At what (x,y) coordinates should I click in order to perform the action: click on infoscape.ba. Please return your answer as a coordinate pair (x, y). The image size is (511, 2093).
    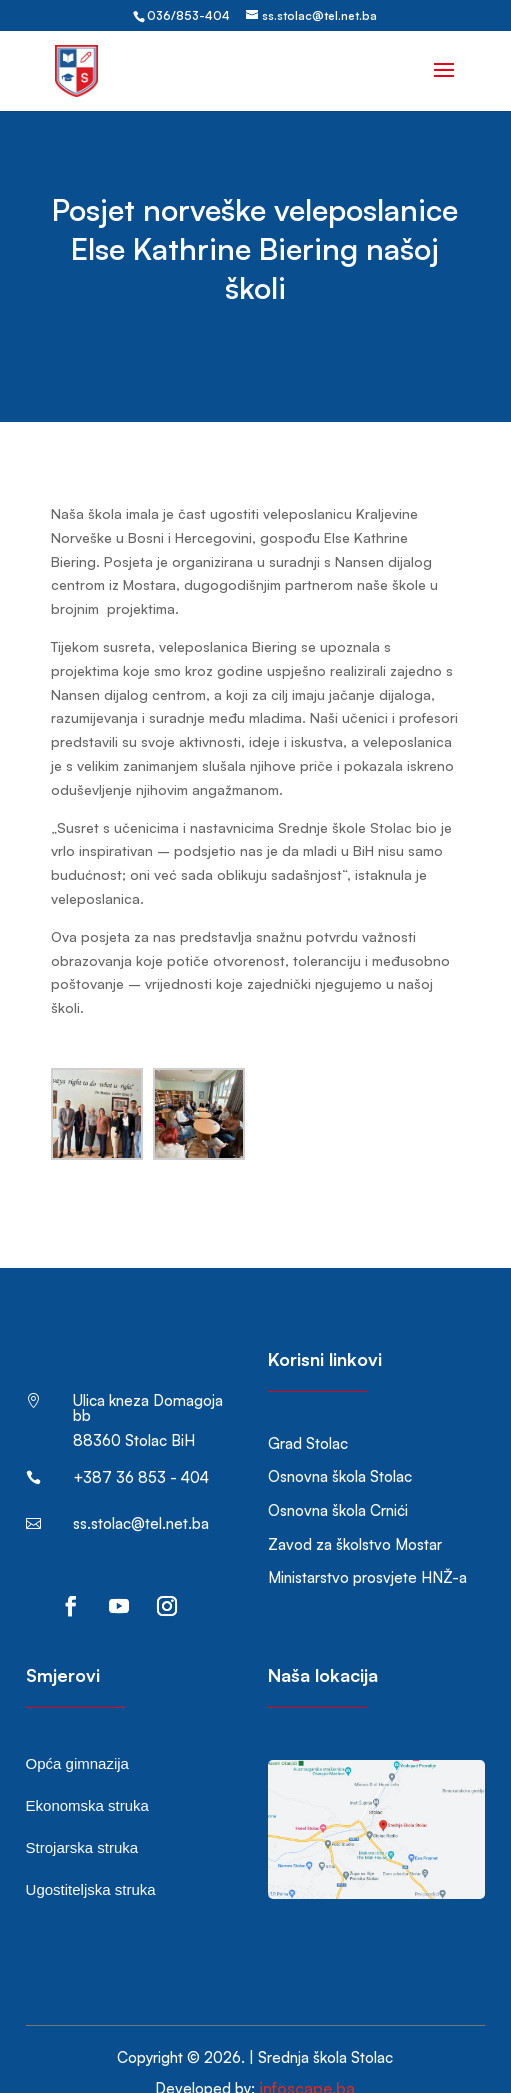
    Looking at the image, I should click on (307, 2058).